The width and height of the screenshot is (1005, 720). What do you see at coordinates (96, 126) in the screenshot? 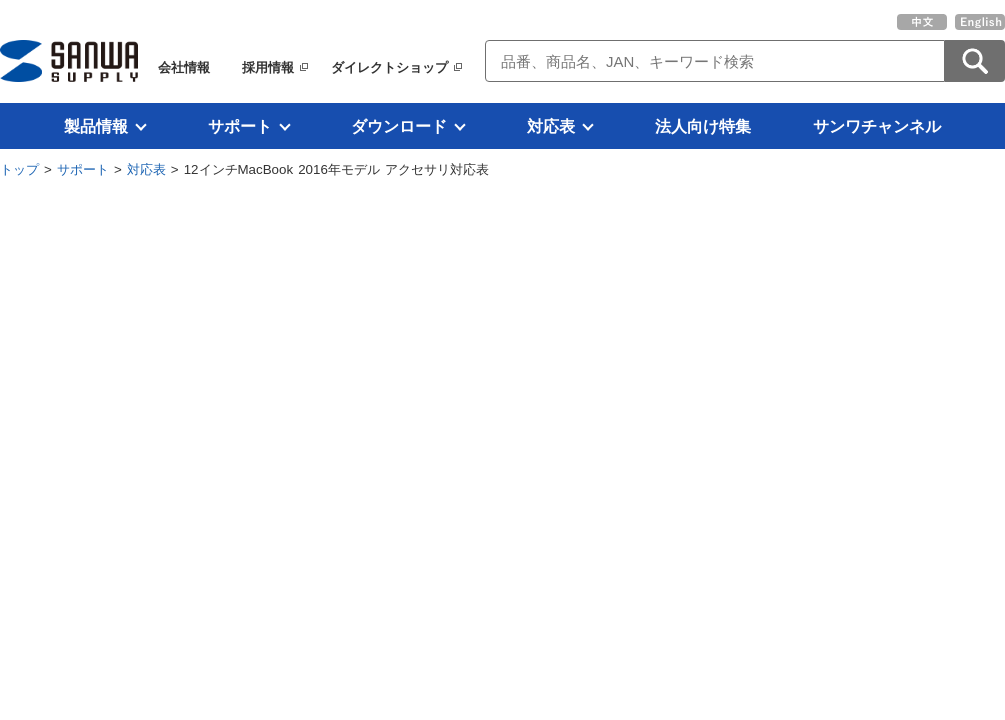
I see `製品情報` at bounding box center [96, 126].